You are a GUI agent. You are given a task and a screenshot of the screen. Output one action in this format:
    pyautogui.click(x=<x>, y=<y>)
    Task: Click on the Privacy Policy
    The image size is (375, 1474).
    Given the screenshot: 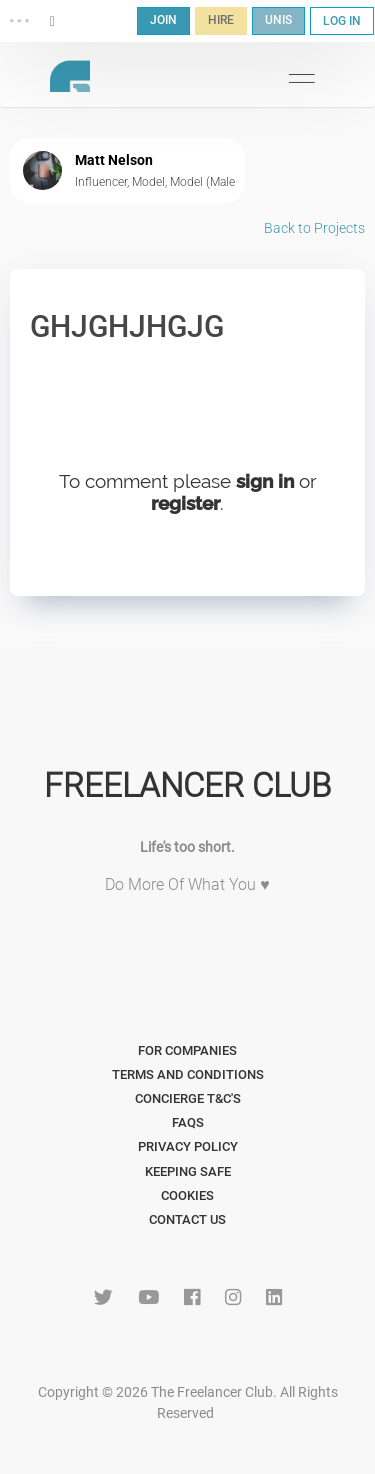 What is the action you would take?
    pyautogui.click(x=188, y=1146)
    